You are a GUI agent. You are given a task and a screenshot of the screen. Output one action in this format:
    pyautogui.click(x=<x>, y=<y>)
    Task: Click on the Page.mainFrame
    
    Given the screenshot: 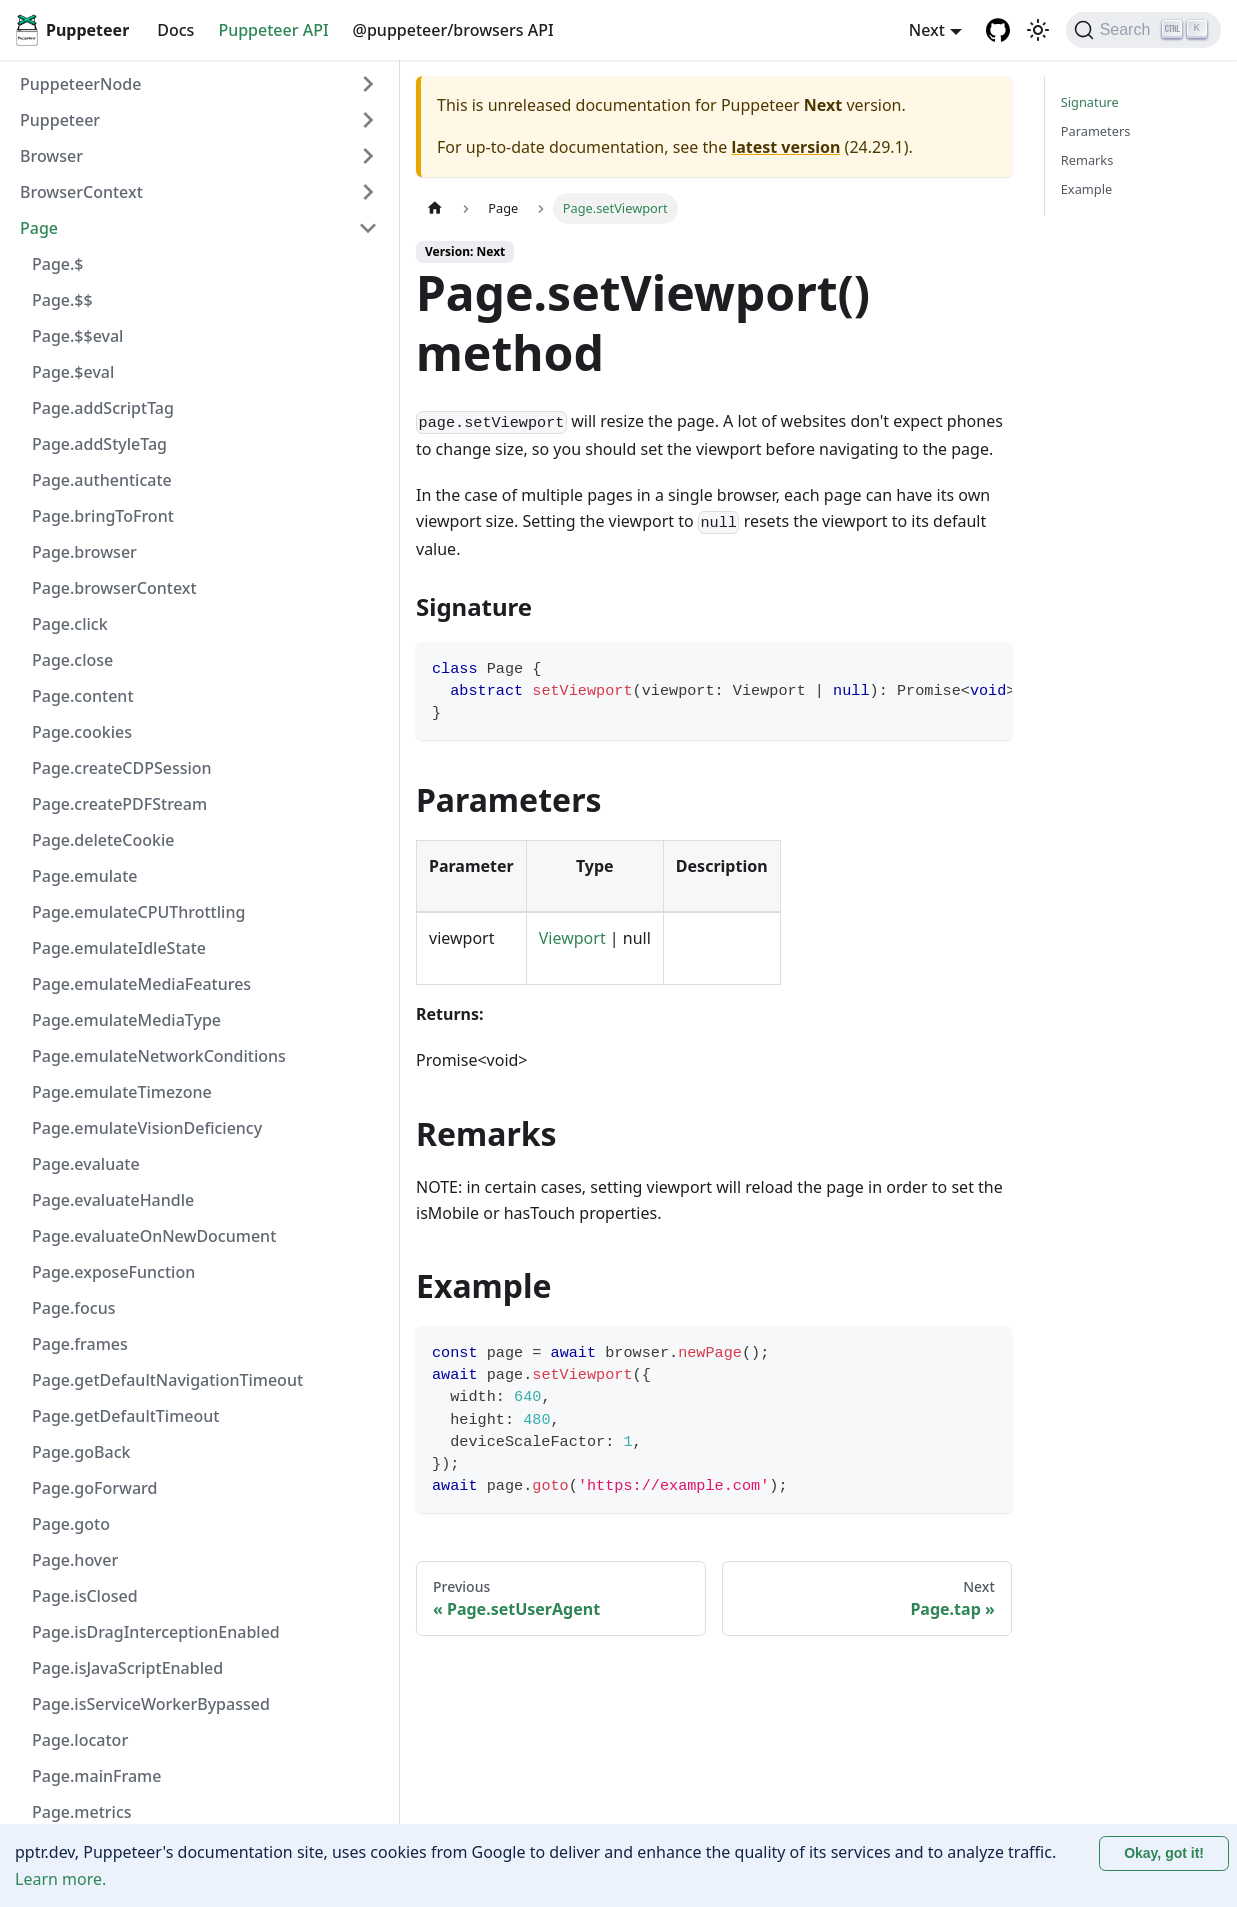 What is the action you would take?
    pyautogui.click(x=96, y=1776)
    